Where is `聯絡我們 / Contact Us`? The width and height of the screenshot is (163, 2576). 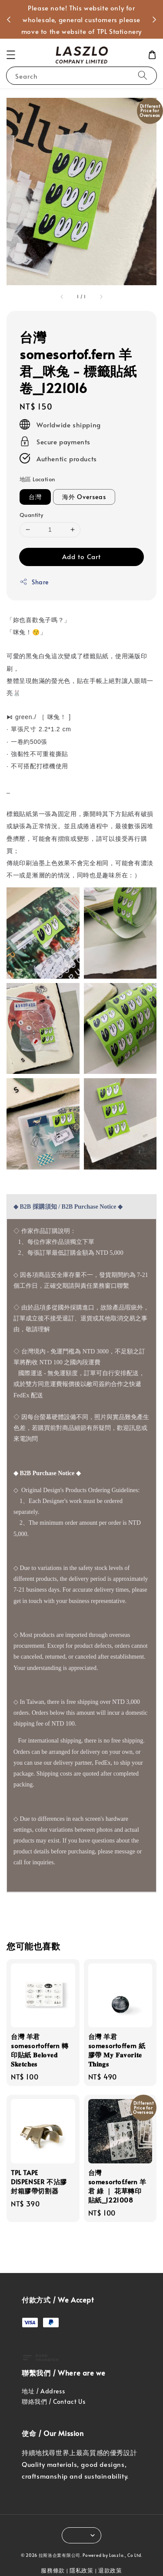
聯絡我們 / Contact Us is located at coordinates (53, 2401).